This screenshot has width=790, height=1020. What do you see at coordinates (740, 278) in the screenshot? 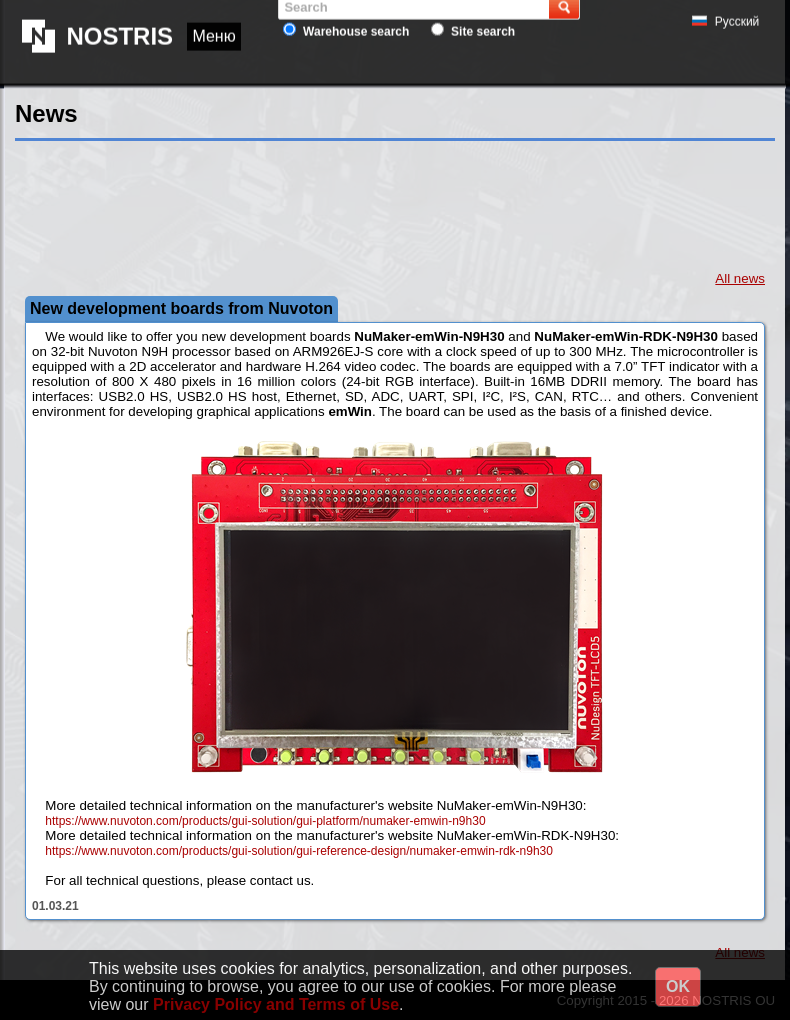
I see `All news` at bounding box center [740, 278].